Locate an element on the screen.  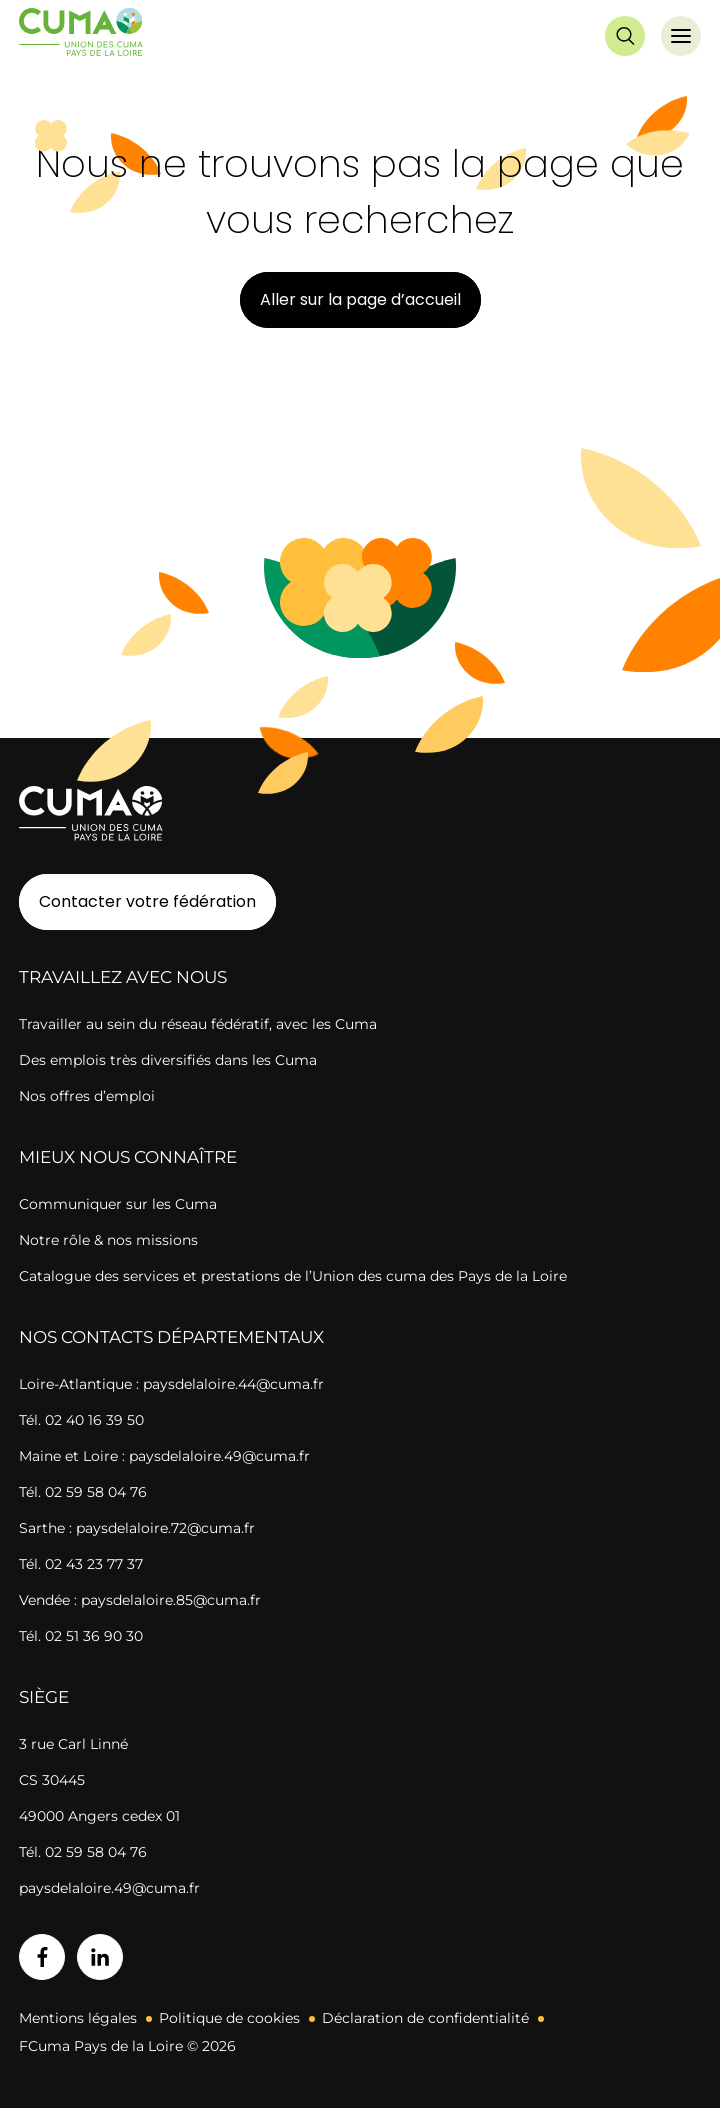
Notre rôle & nos missions is located at coordinates (108, 1240).